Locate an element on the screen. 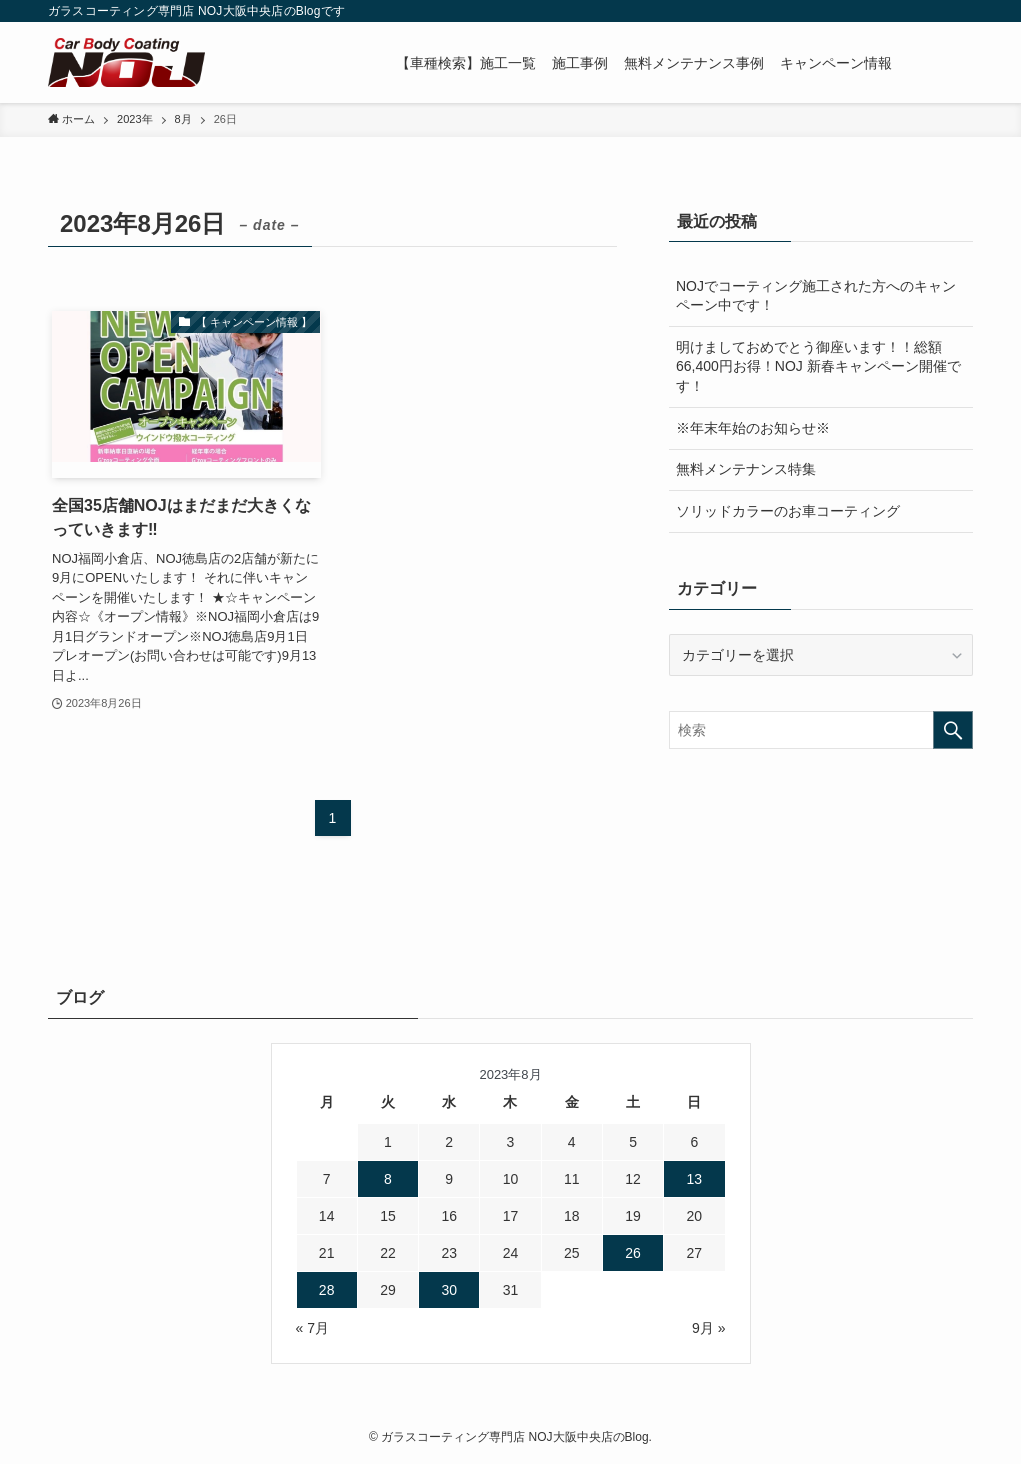 This screenshot has height=1464, width=1021. ソリッドカラーのお車コーティング is located at coordinates (788, 511).